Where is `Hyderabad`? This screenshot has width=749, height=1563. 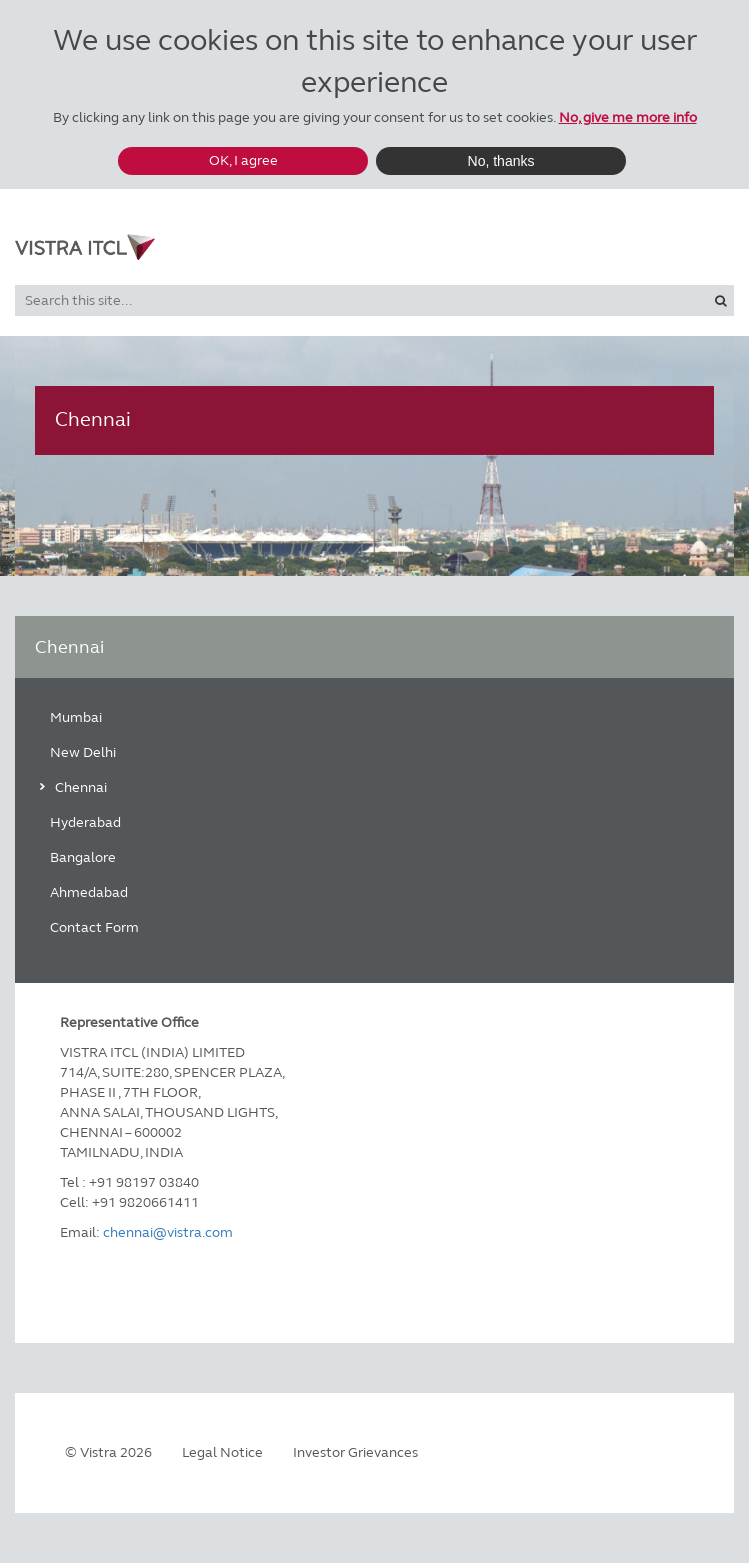 Hyderabad is located at coordinates (85, 822).